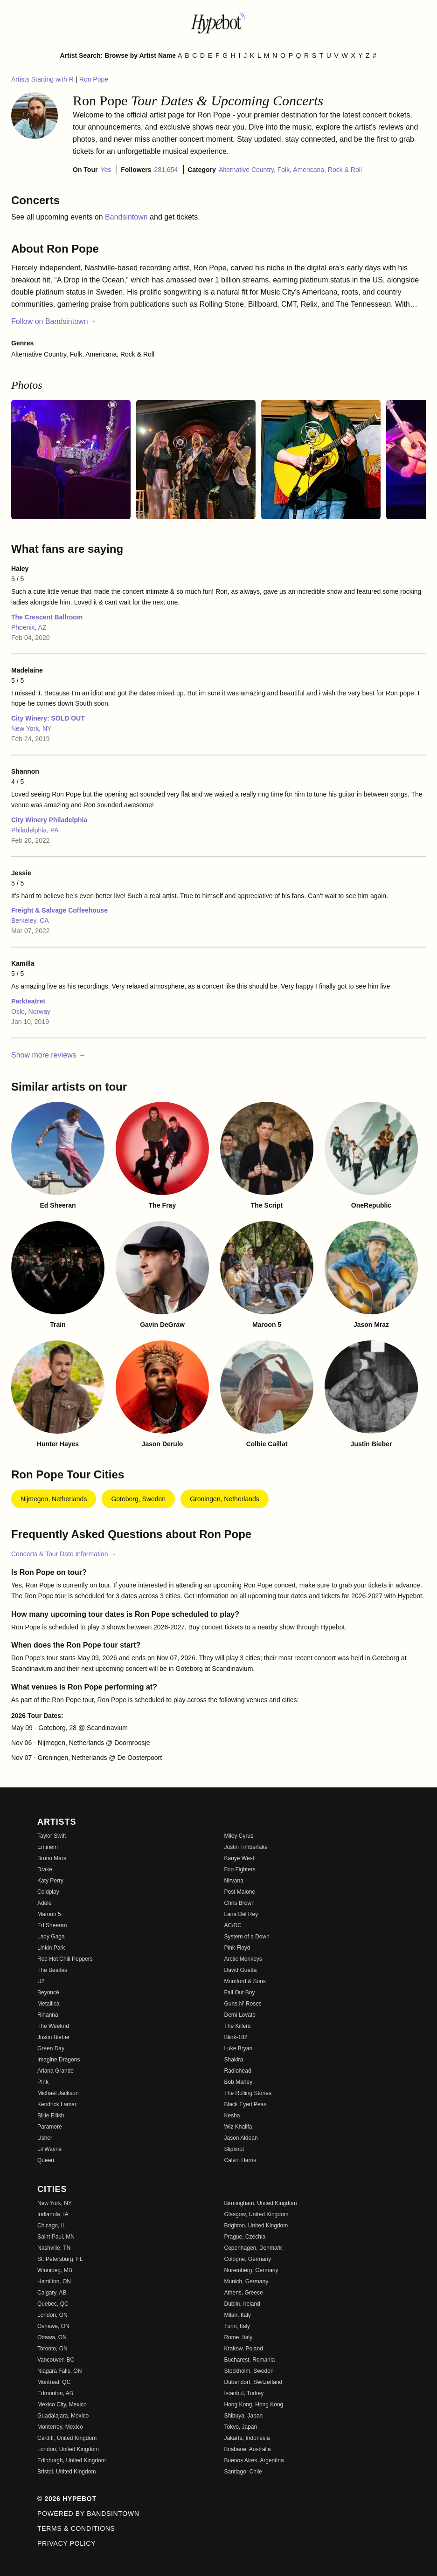 This screenshot has width=437, height=2576. I want to click on Bruno Mars, so click(51, 1858).